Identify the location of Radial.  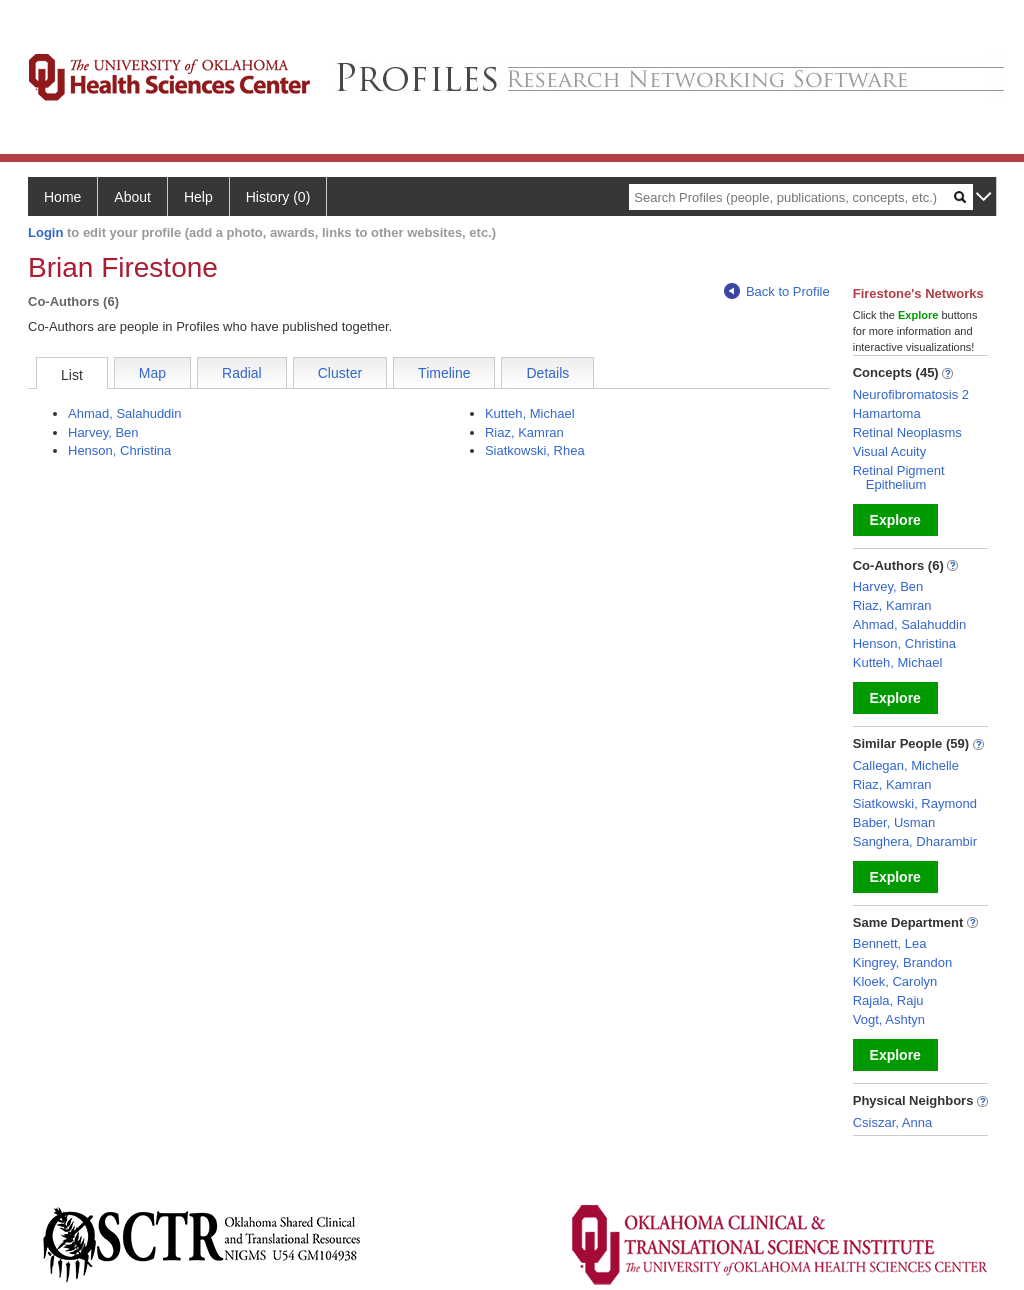
(242, 373).